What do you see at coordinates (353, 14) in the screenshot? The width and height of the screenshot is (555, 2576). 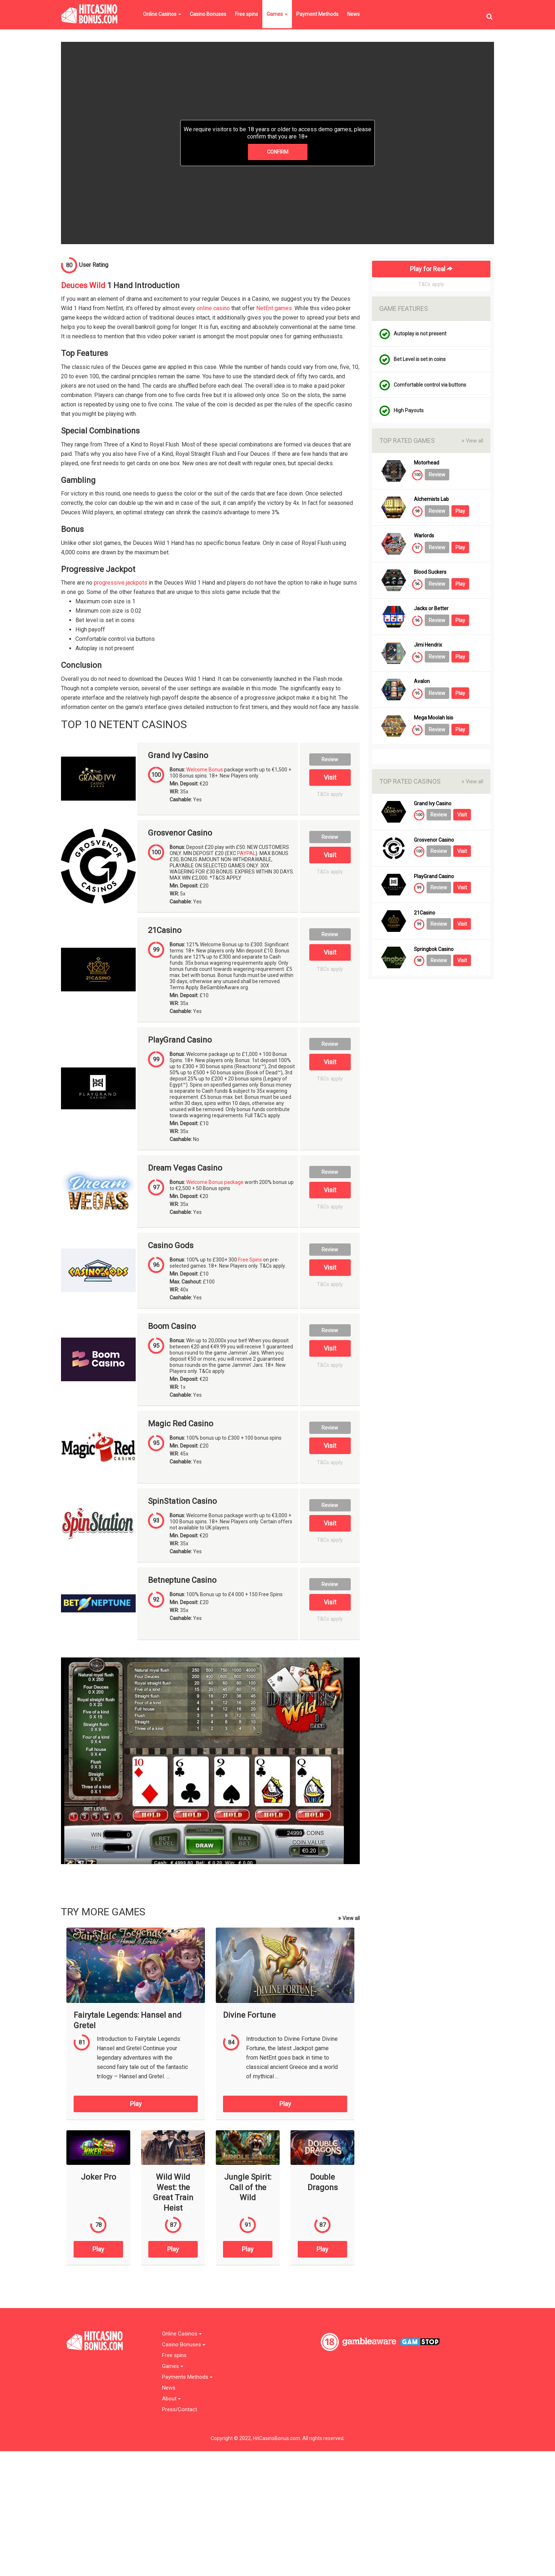 I see `News` at bounding box center [353, 14].